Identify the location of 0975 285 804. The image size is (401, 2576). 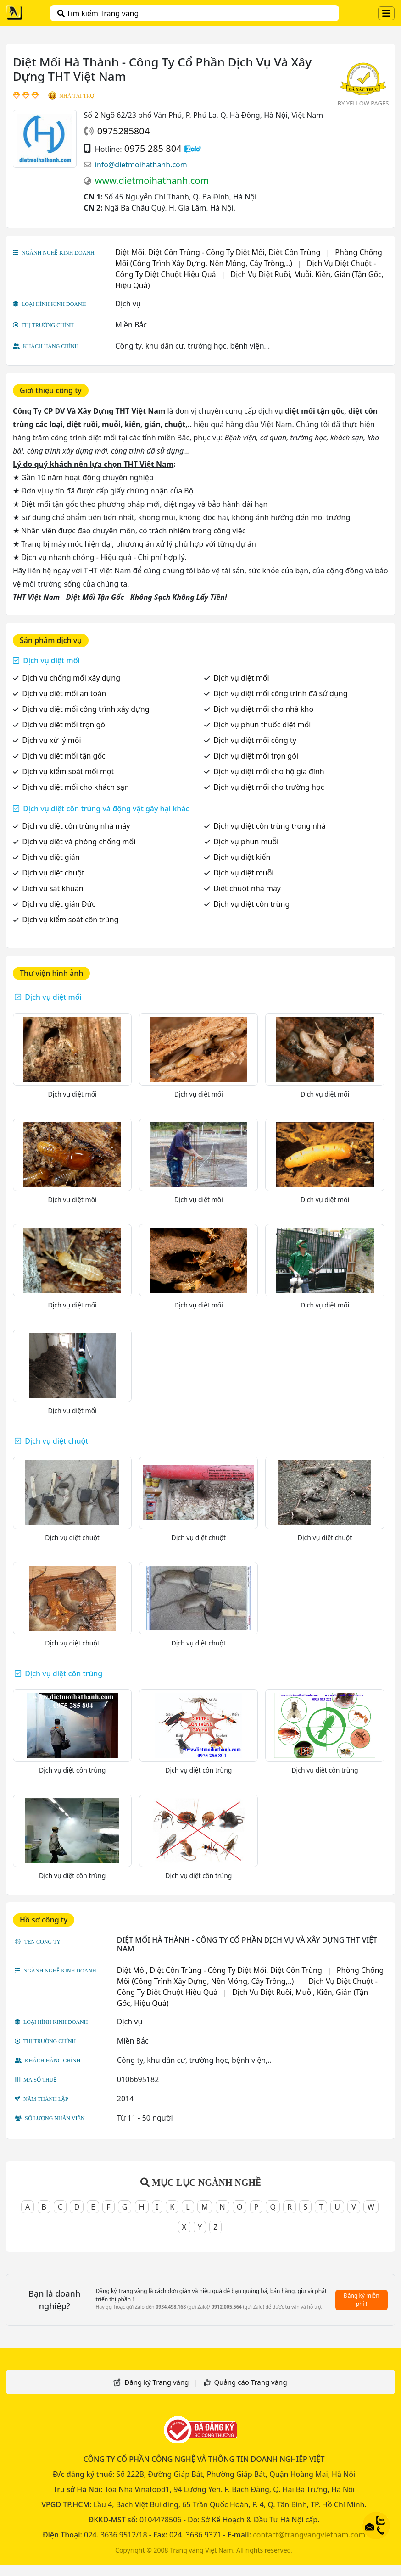
(153, 148).